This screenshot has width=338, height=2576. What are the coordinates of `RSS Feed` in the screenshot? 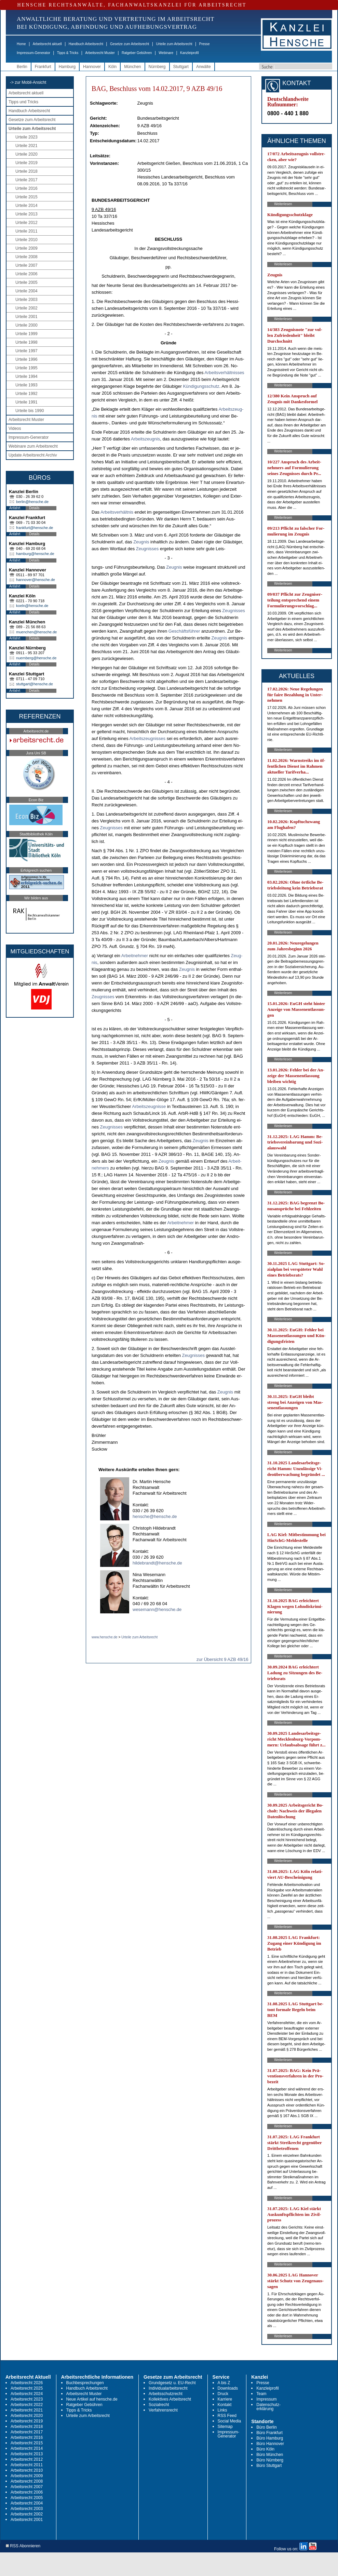 It's located at (227, 2415).